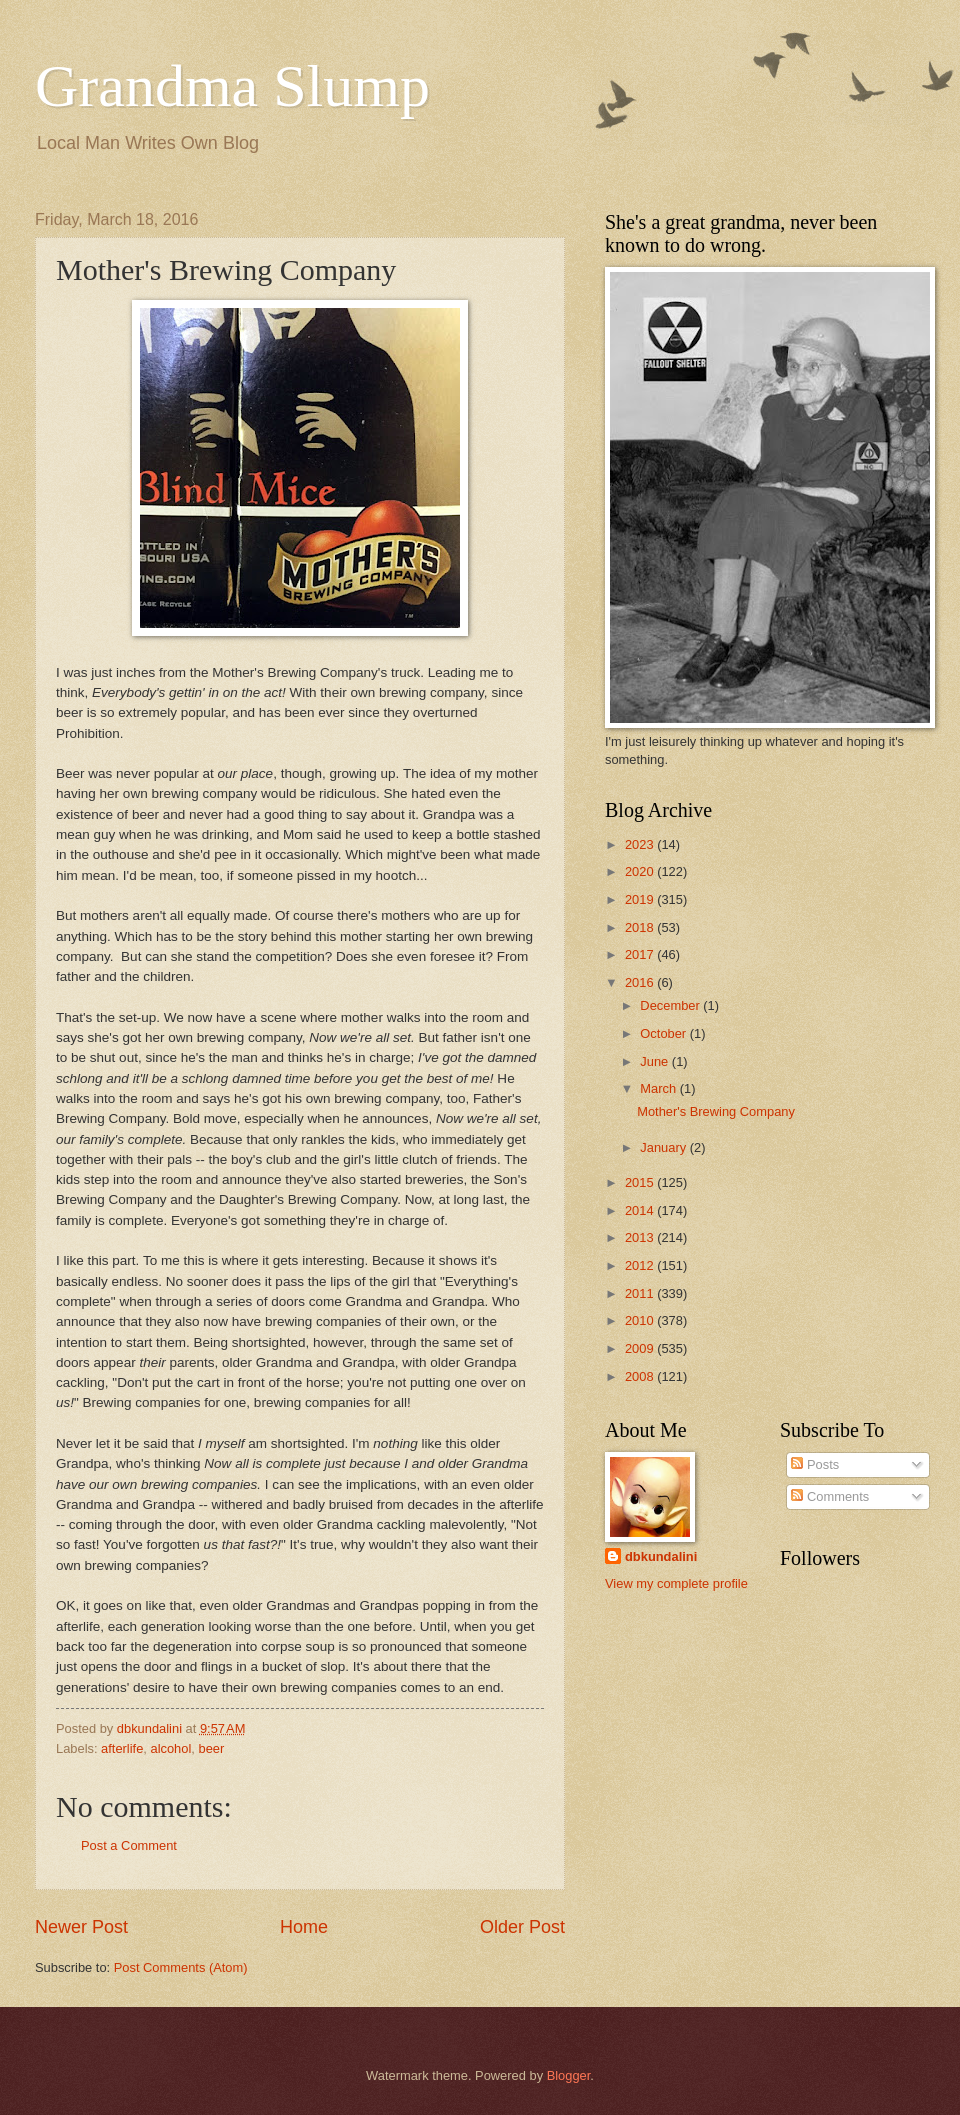  I want to click on Mother's Brewing Company, so click(716, 1111).